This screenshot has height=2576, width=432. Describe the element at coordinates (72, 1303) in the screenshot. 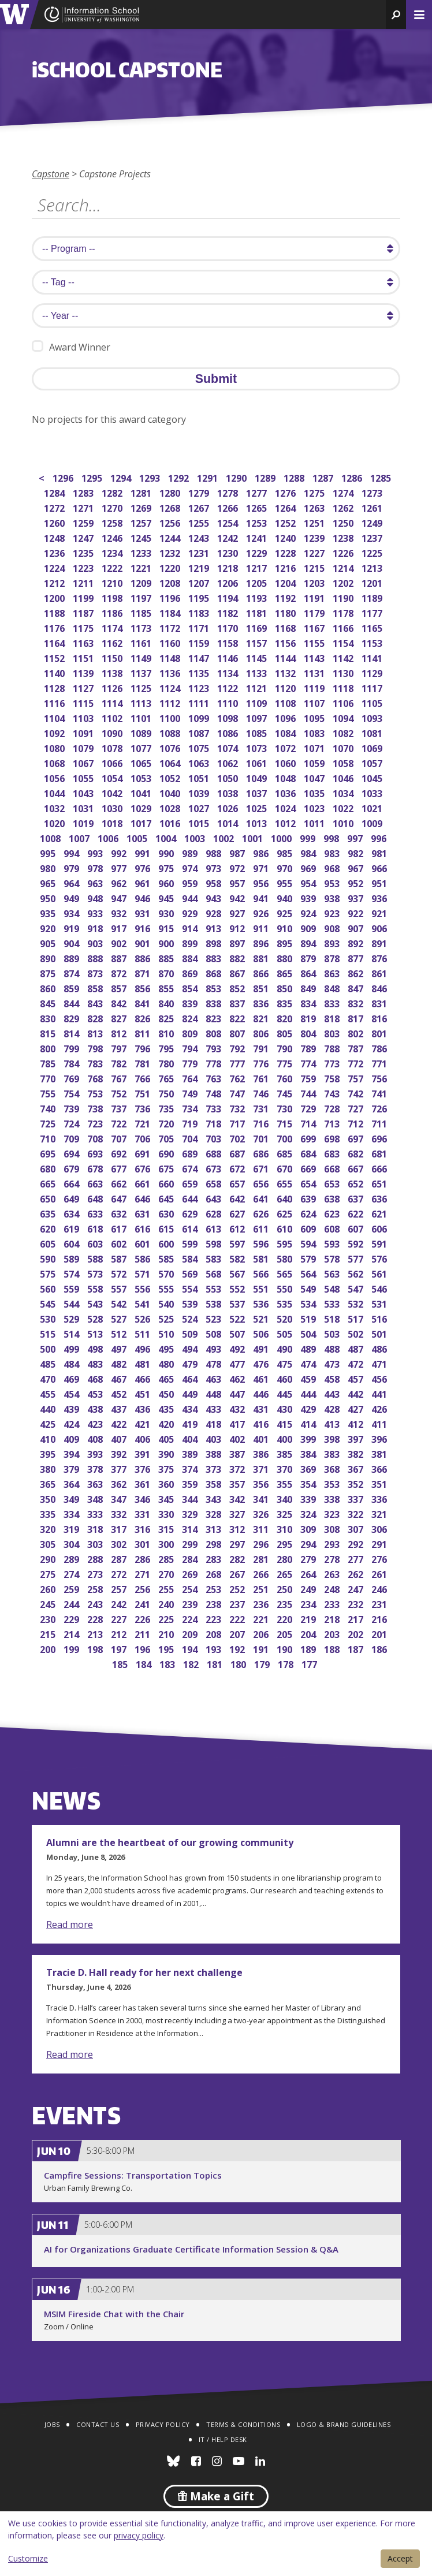

I see `544` at that location.